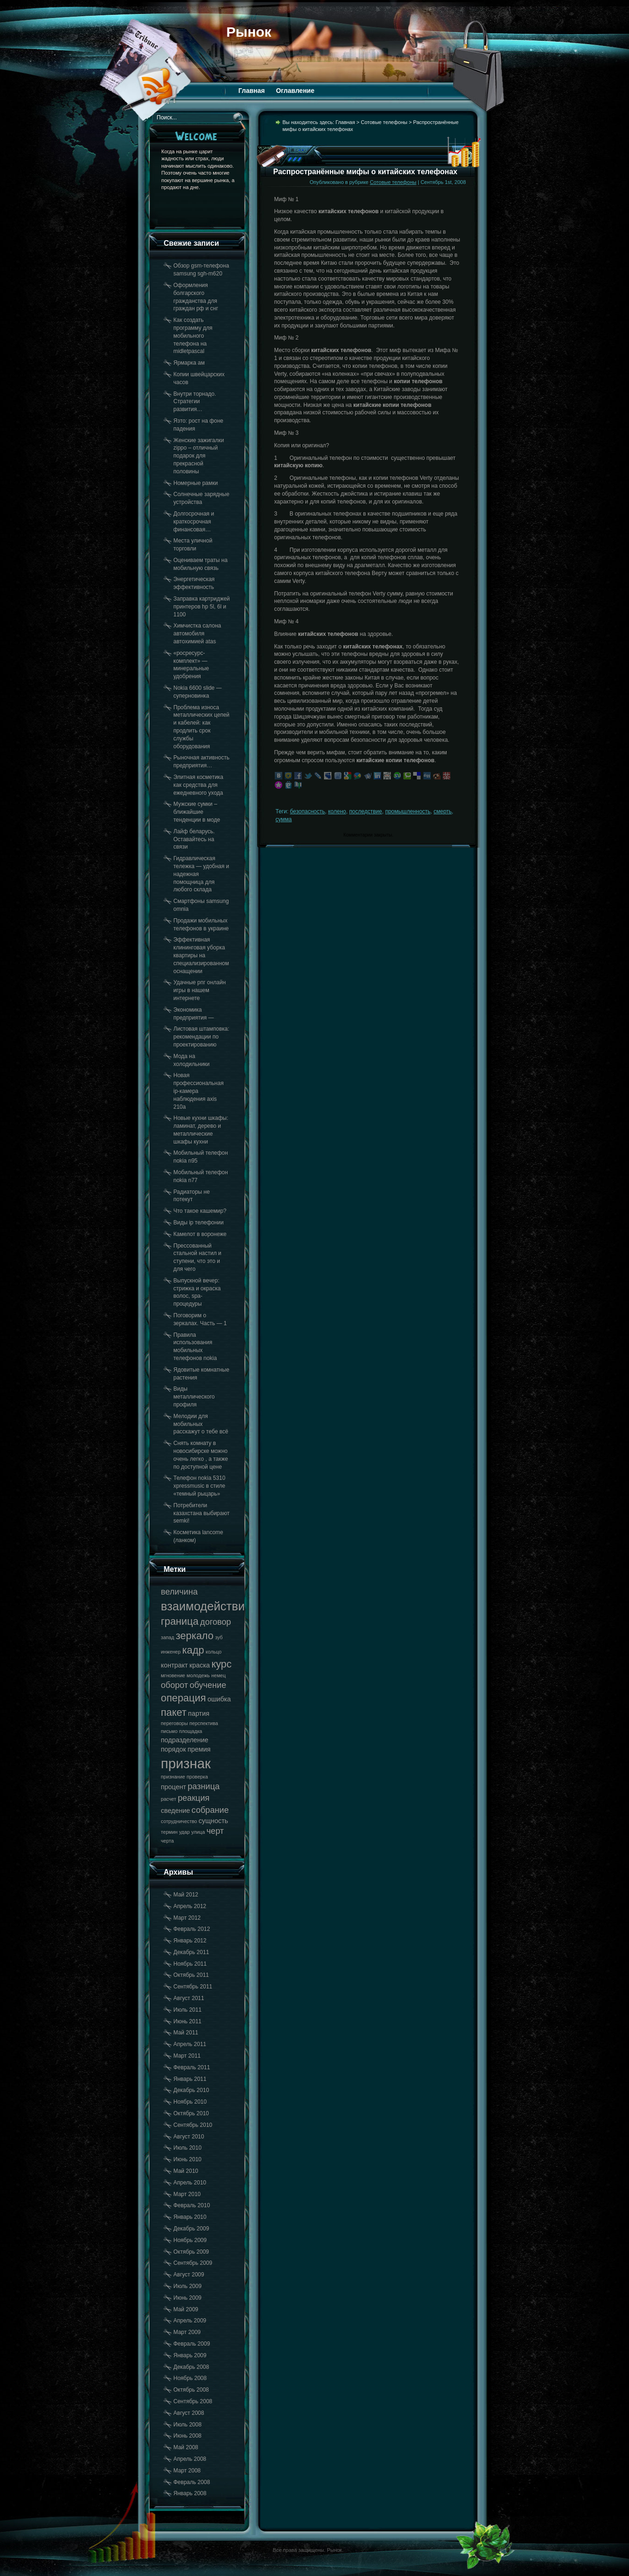 The width and height of the screenshot is (629, 2576). What do you see at coordinates (218, 1637) in the screenshot?
I see `зуб [зуб (17 элементов)]` at bounding box center [218, 1637].